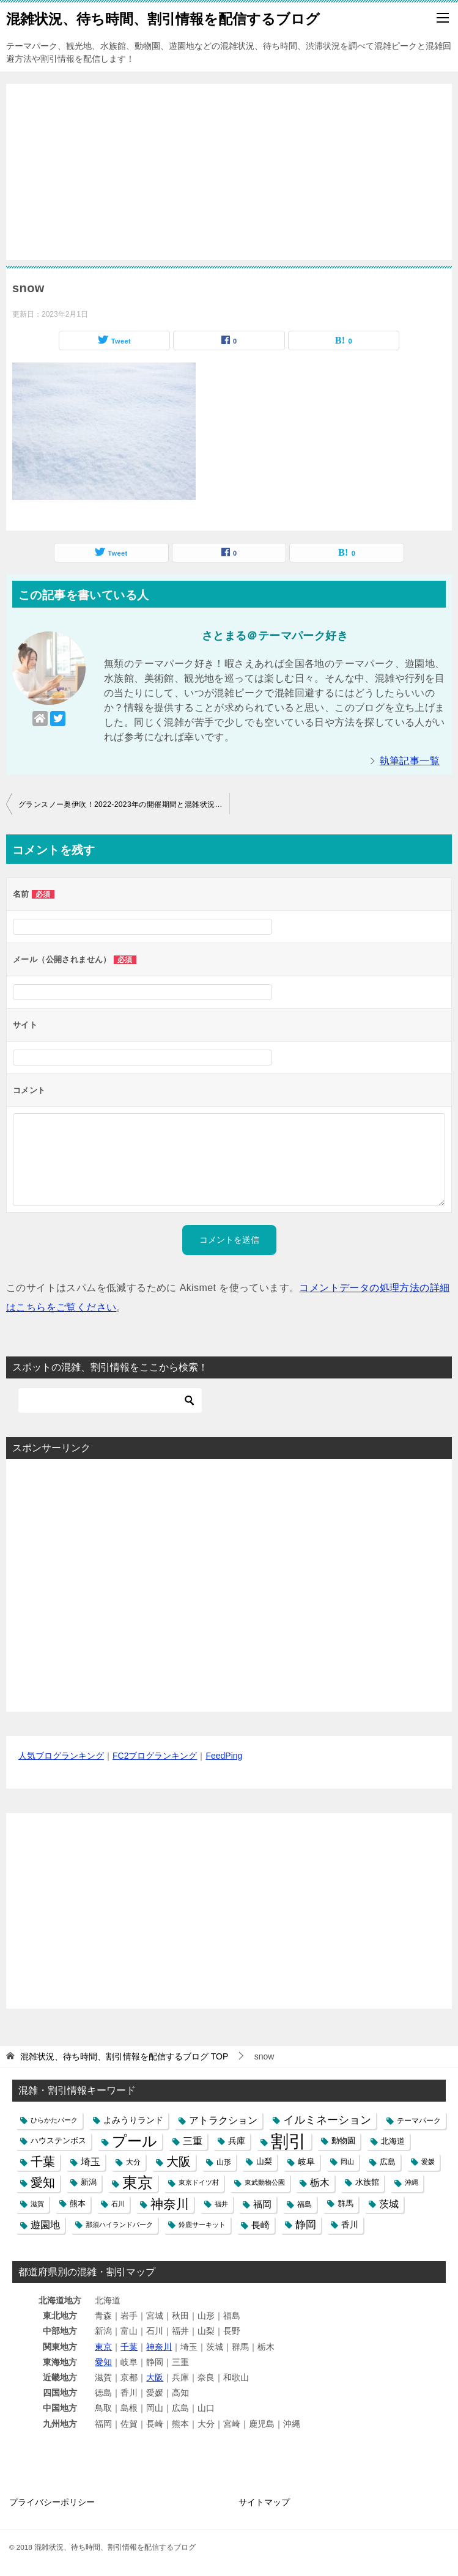  What do you see at coordinates (343, 2140) in the screenshot?
I see `動物園 [動物園 (6個の項目)]` at bounding box center [343, 2140].